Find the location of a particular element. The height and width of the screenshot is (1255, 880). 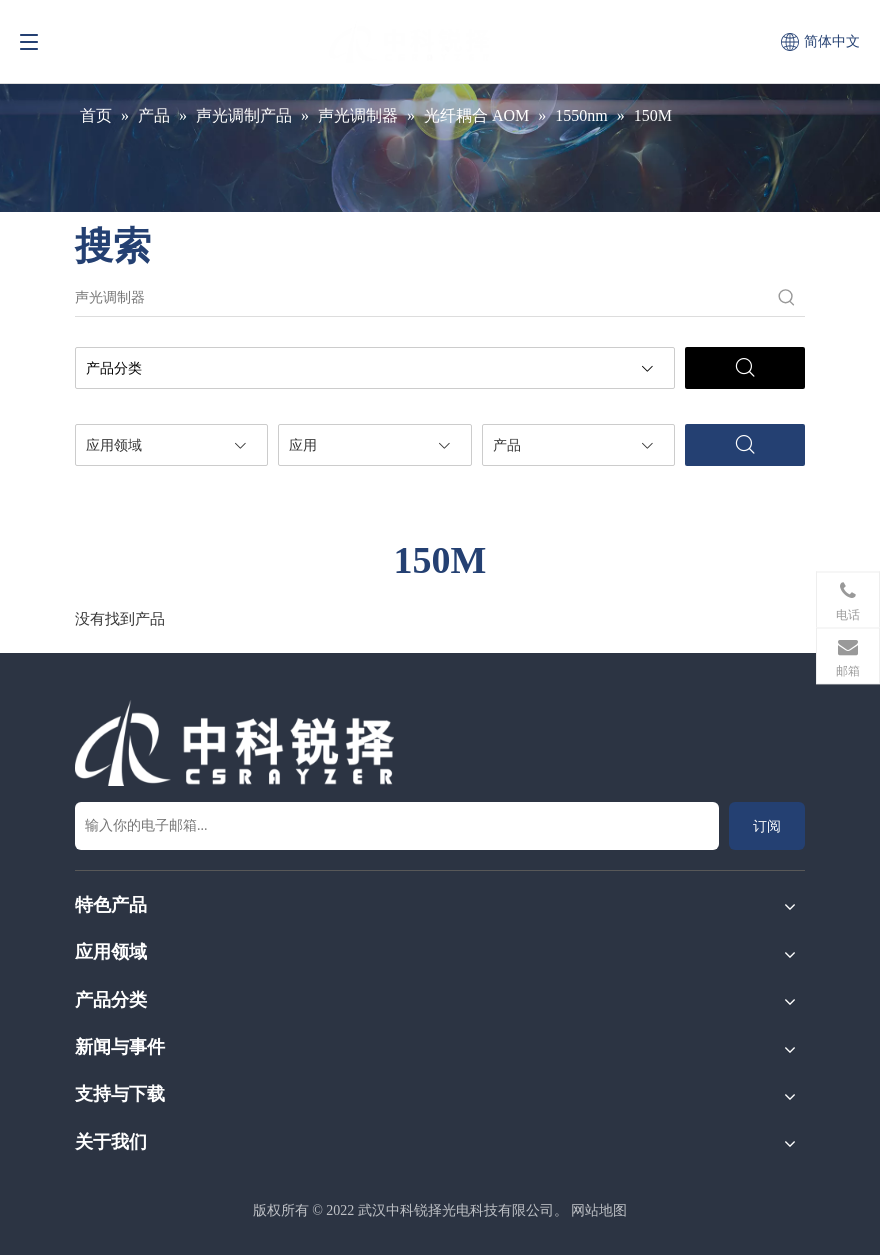

[热门关键词：] is located at coordinates (787, 298).